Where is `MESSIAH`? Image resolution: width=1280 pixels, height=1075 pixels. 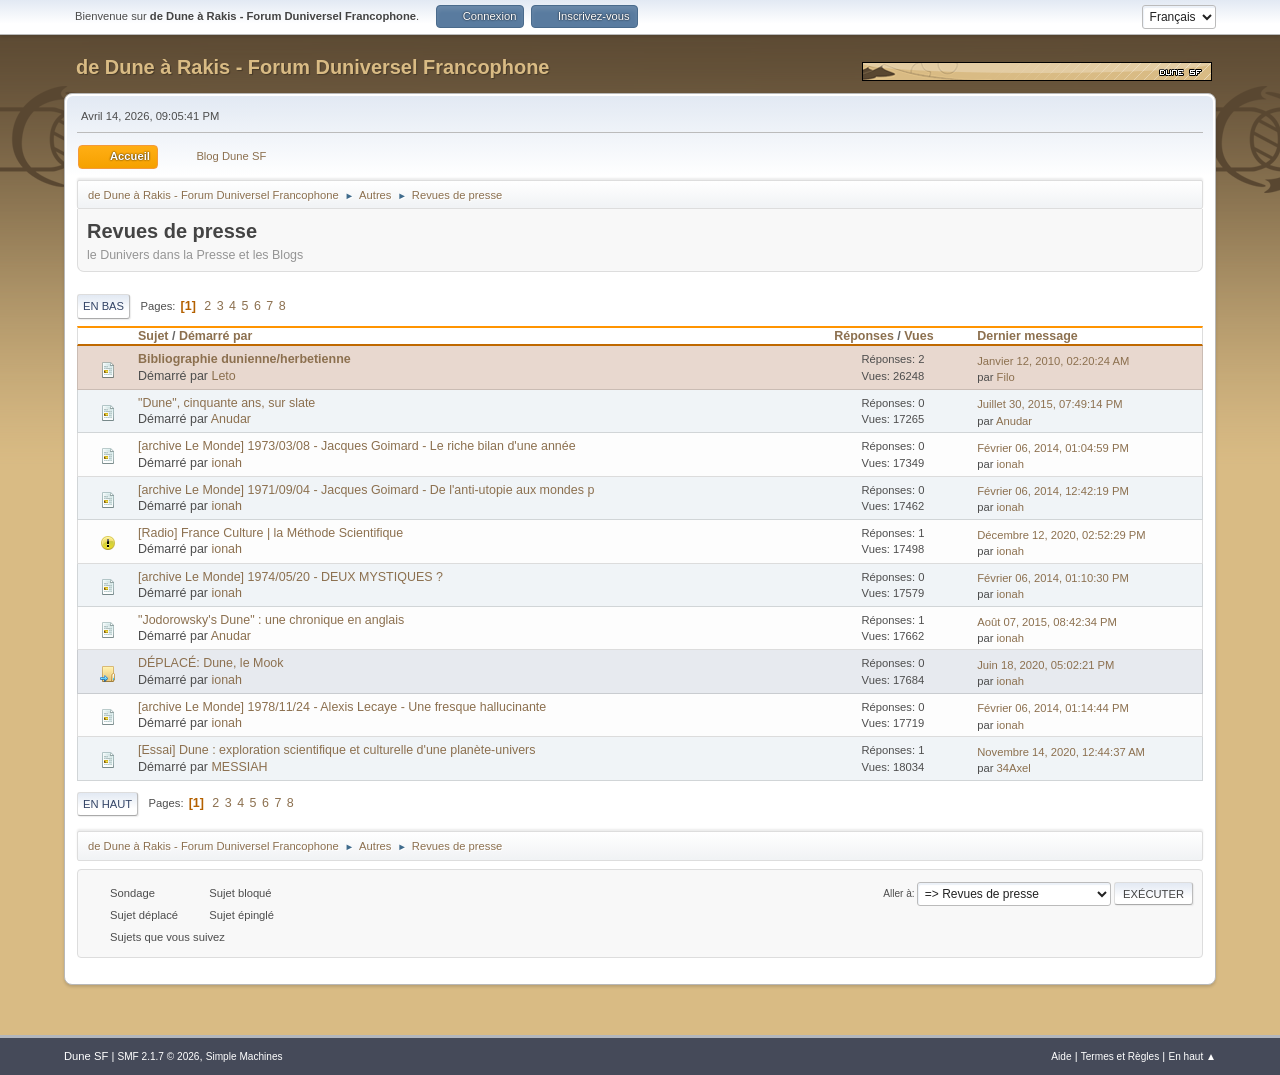 MESSIAH is located at coordinates (239, 767).